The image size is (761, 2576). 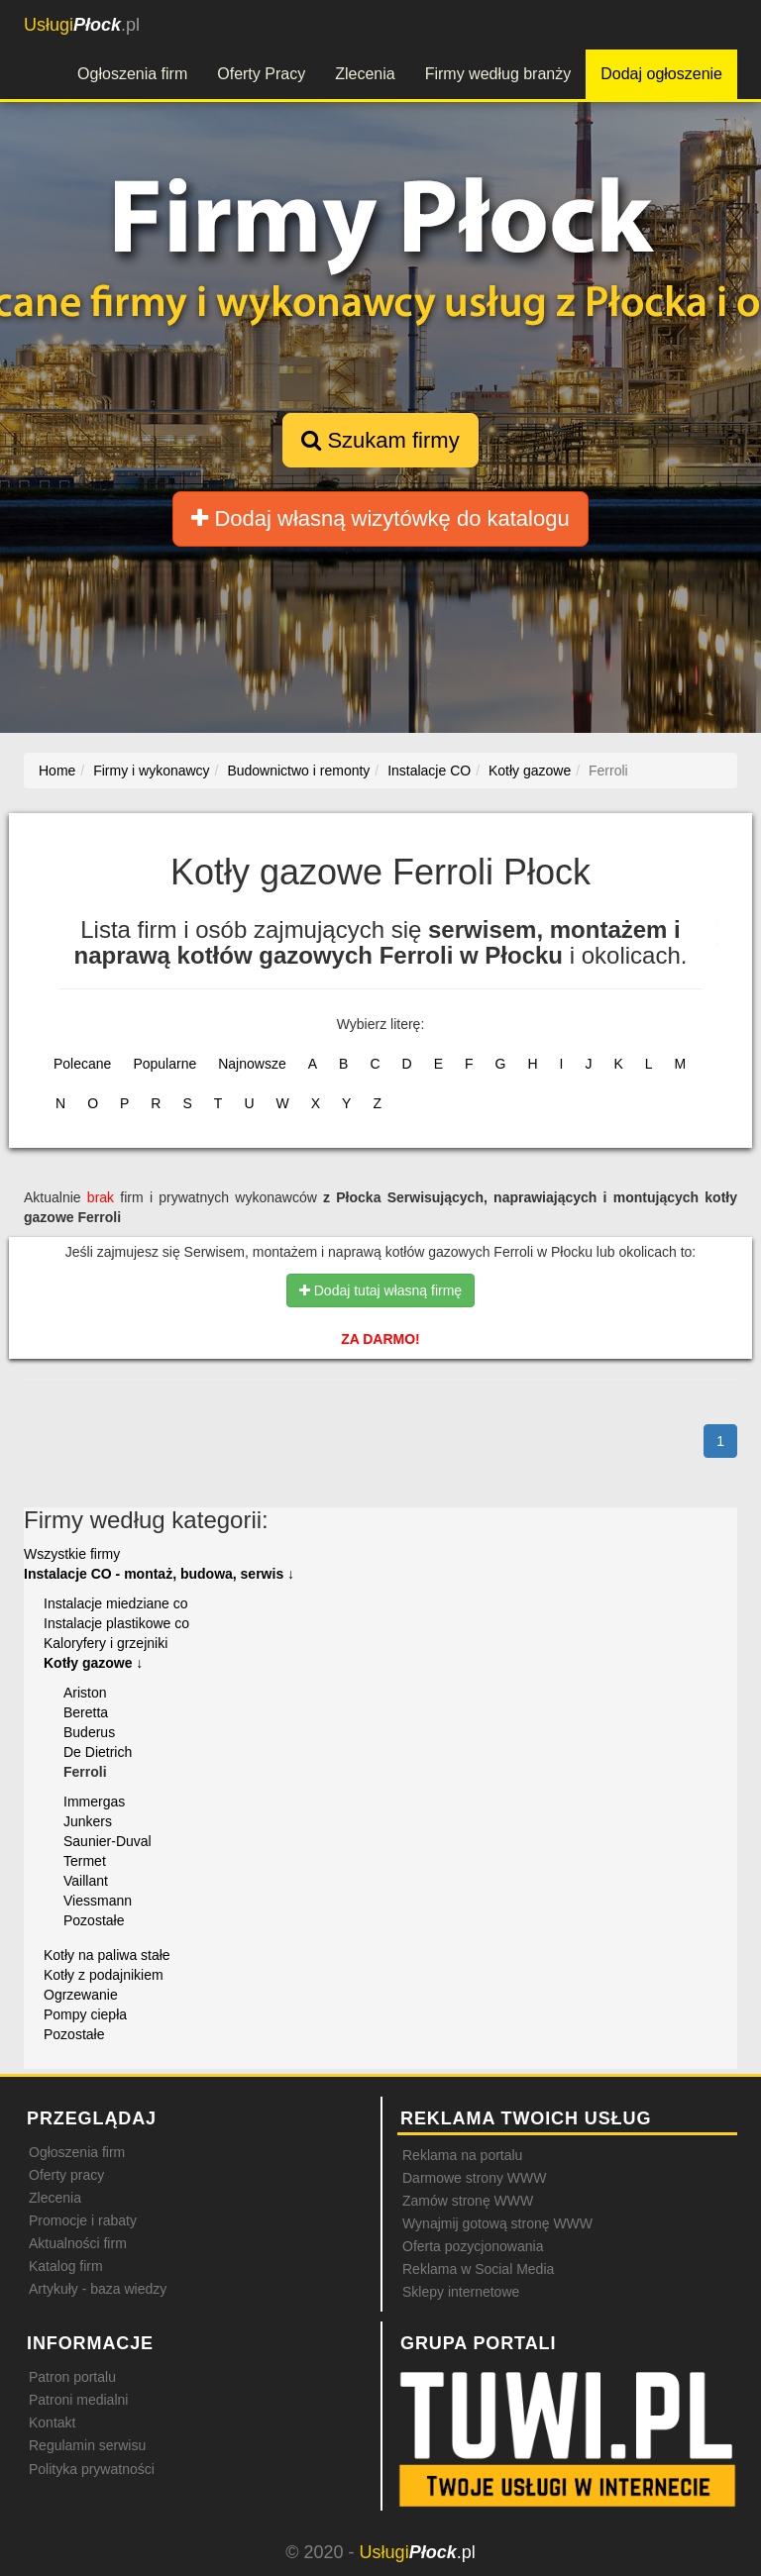 I want to click on Dodaj tutaj własną firmę, so click(x=380, y=1290).